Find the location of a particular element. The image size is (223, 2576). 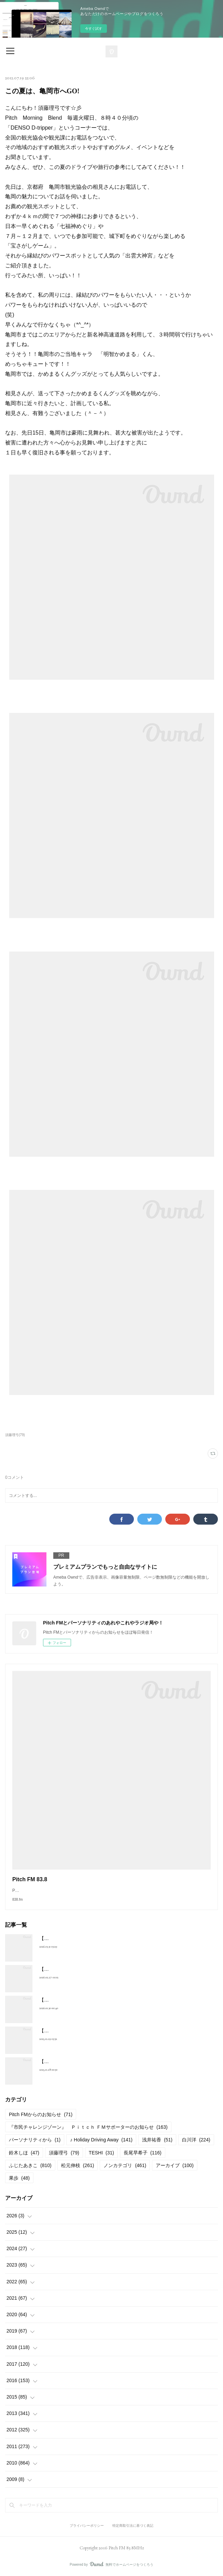

アーカイブ is located at coordinates (175, 2165).